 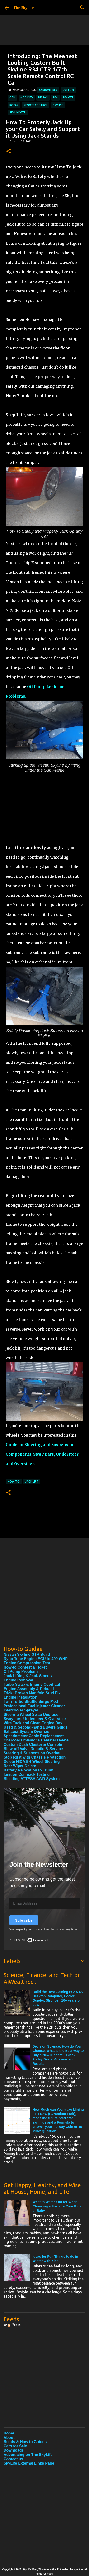 What do you see at coordinates (20, 1766) in the screenshot?
I see `Rear Wiper Delete` at bounding box center [20, 1766].